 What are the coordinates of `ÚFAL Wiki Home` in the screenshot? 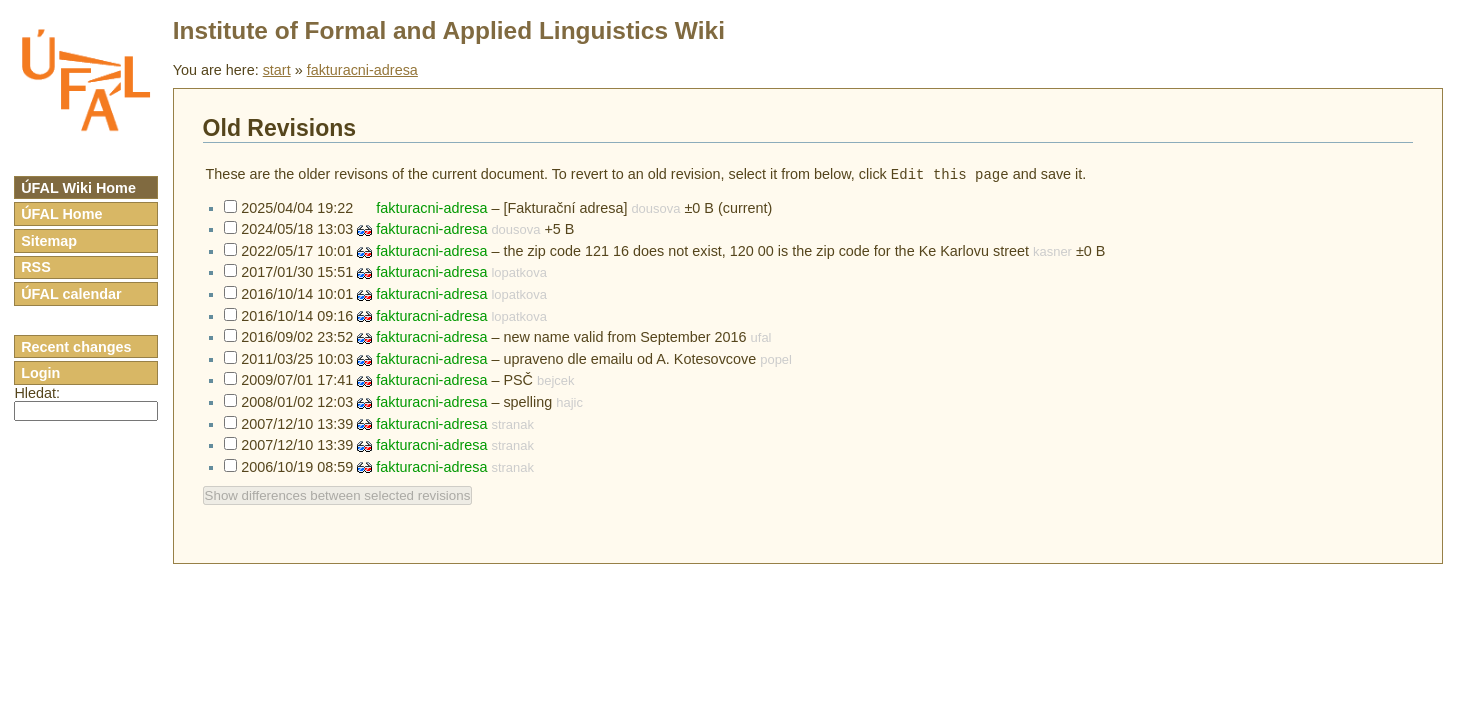 It's located at (78, 188).